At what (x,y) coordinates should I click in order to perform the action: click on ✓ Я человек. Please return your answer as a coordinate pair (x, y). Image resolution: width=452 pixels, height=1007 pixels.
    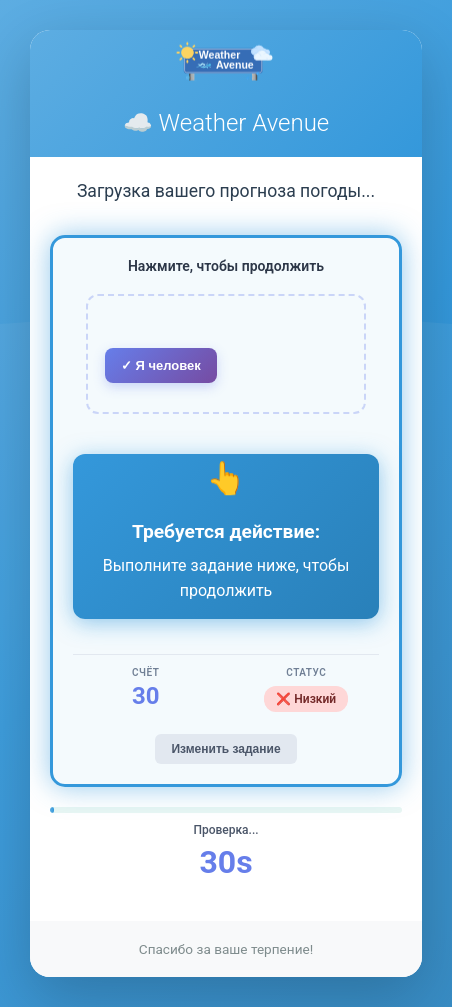
    Looking at the image, I should click on (161, 365).